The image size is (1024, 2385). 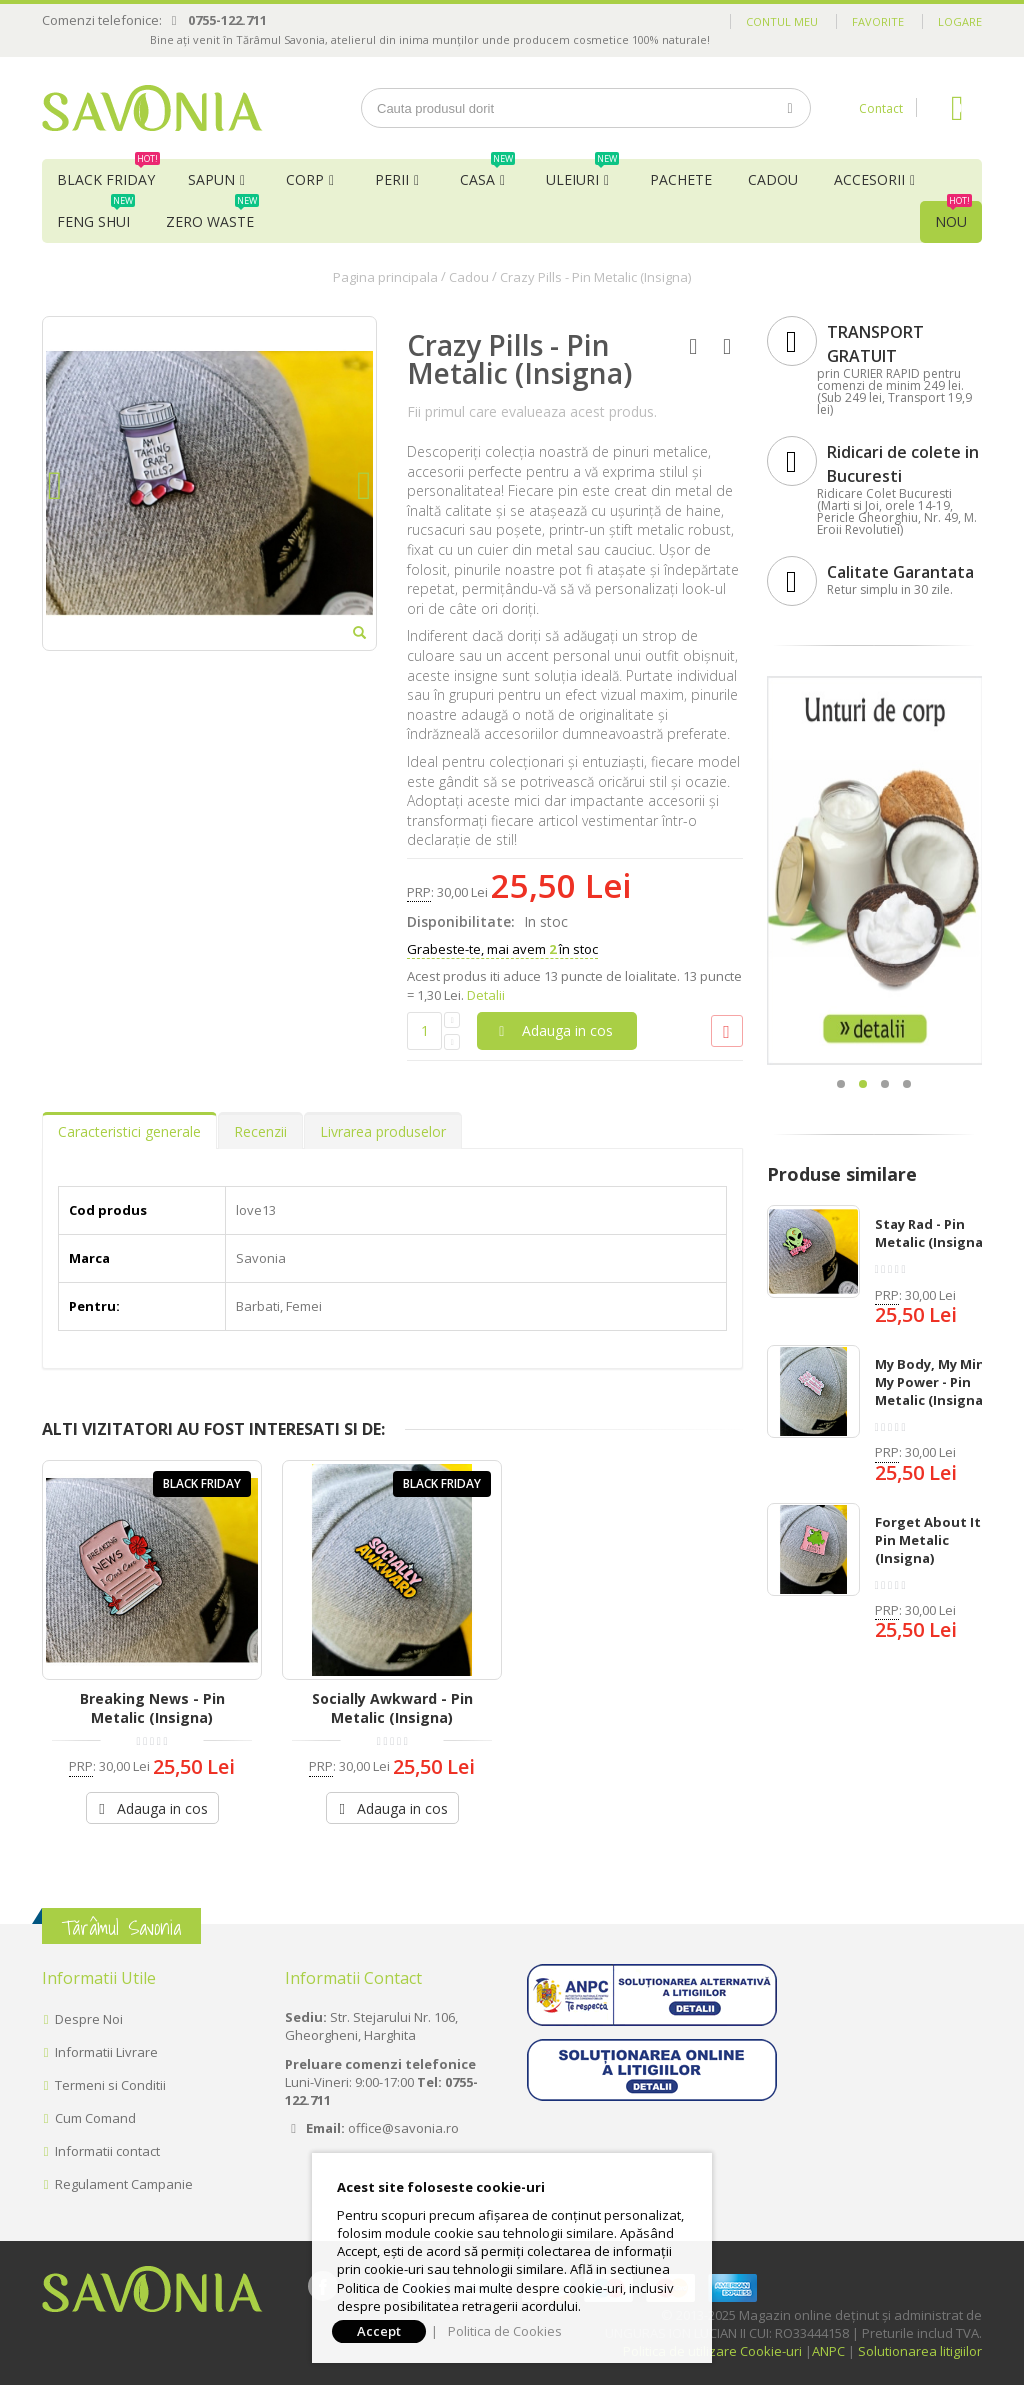 What do you see at coordinates (96, 216) in the screenshot?
I see `Feng Shui` at bounding box center [96, 216].